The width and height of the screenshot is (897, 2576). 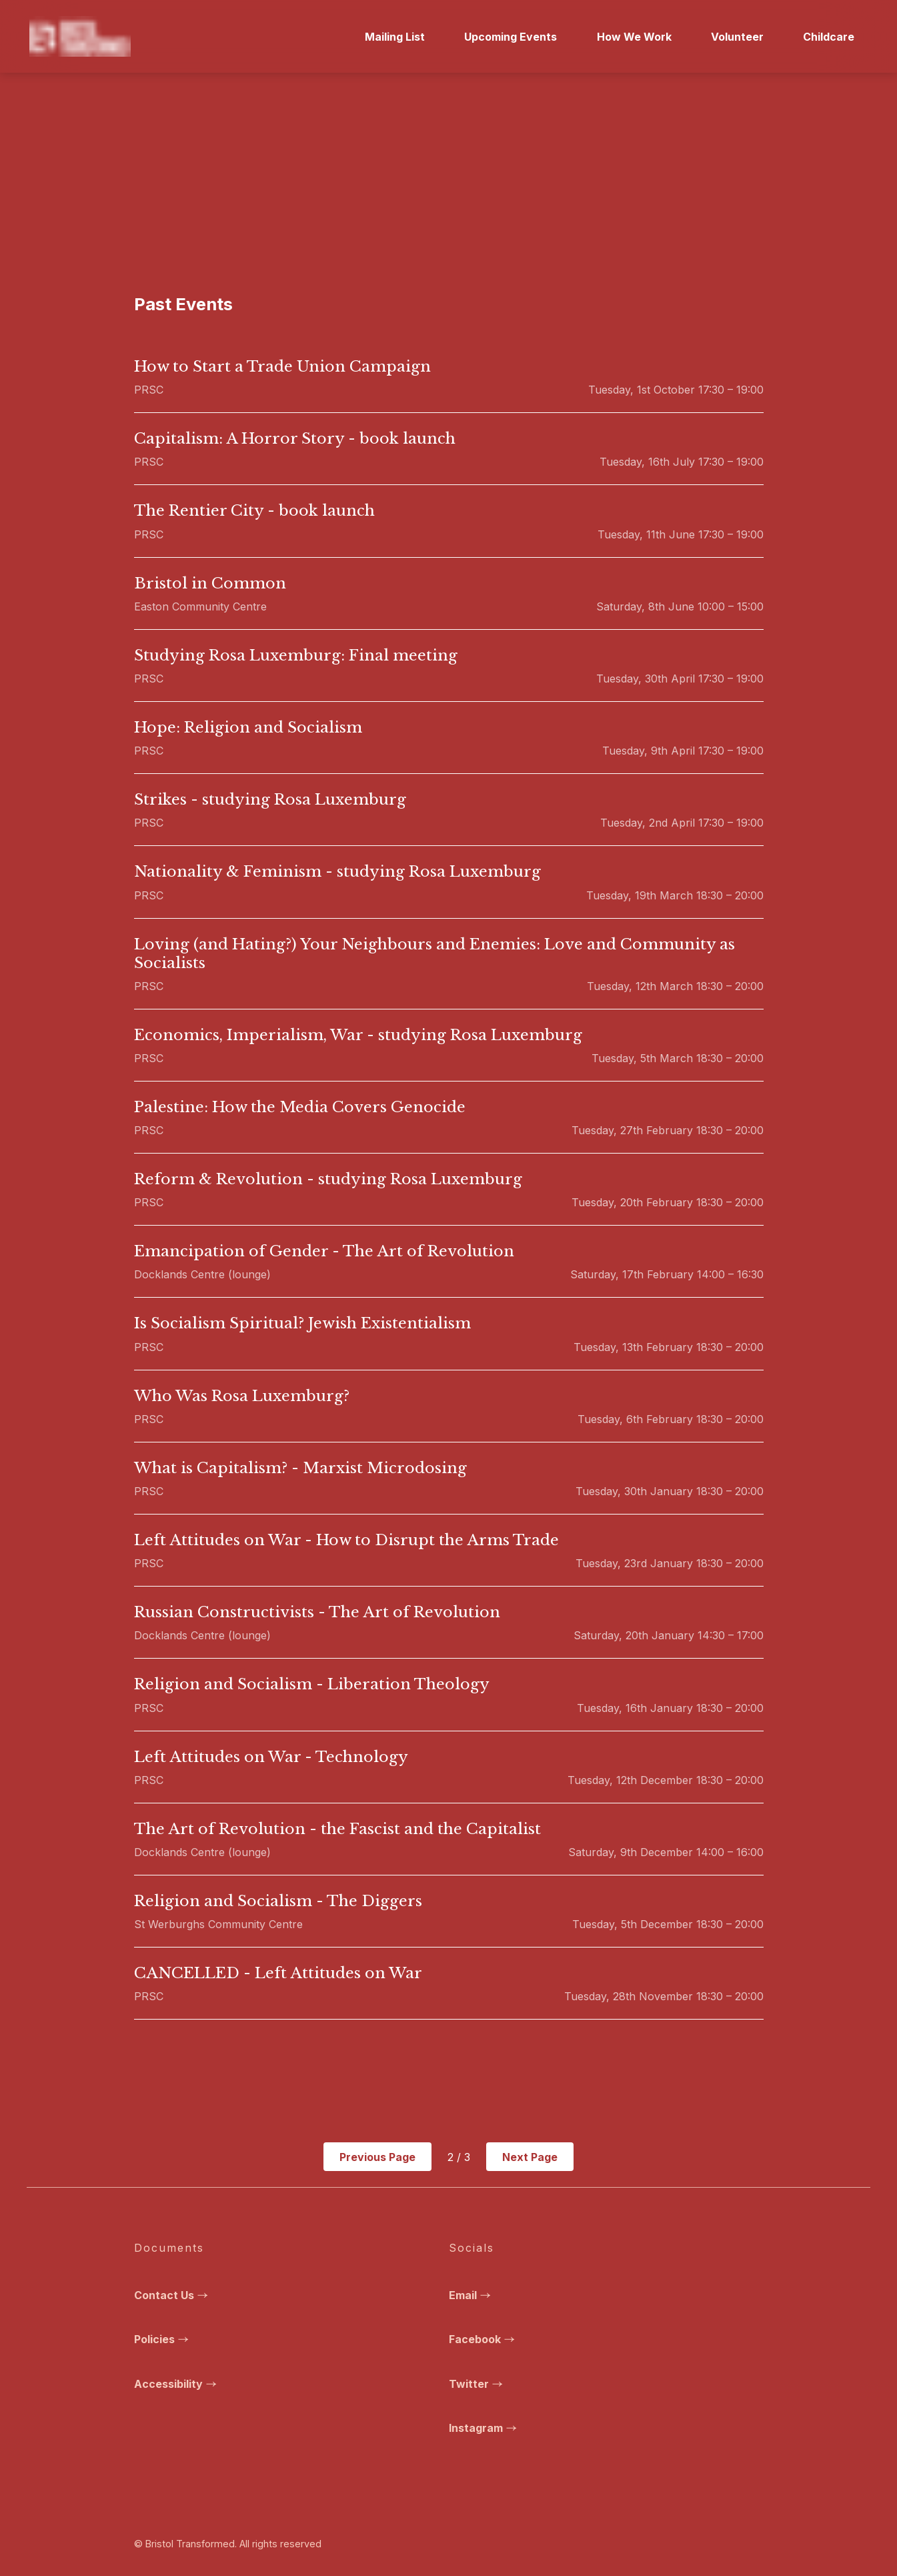 What do you see at coordinates (163, 2339) in the screenshot?
I see `Policies` at bounding box center [163, 2339].